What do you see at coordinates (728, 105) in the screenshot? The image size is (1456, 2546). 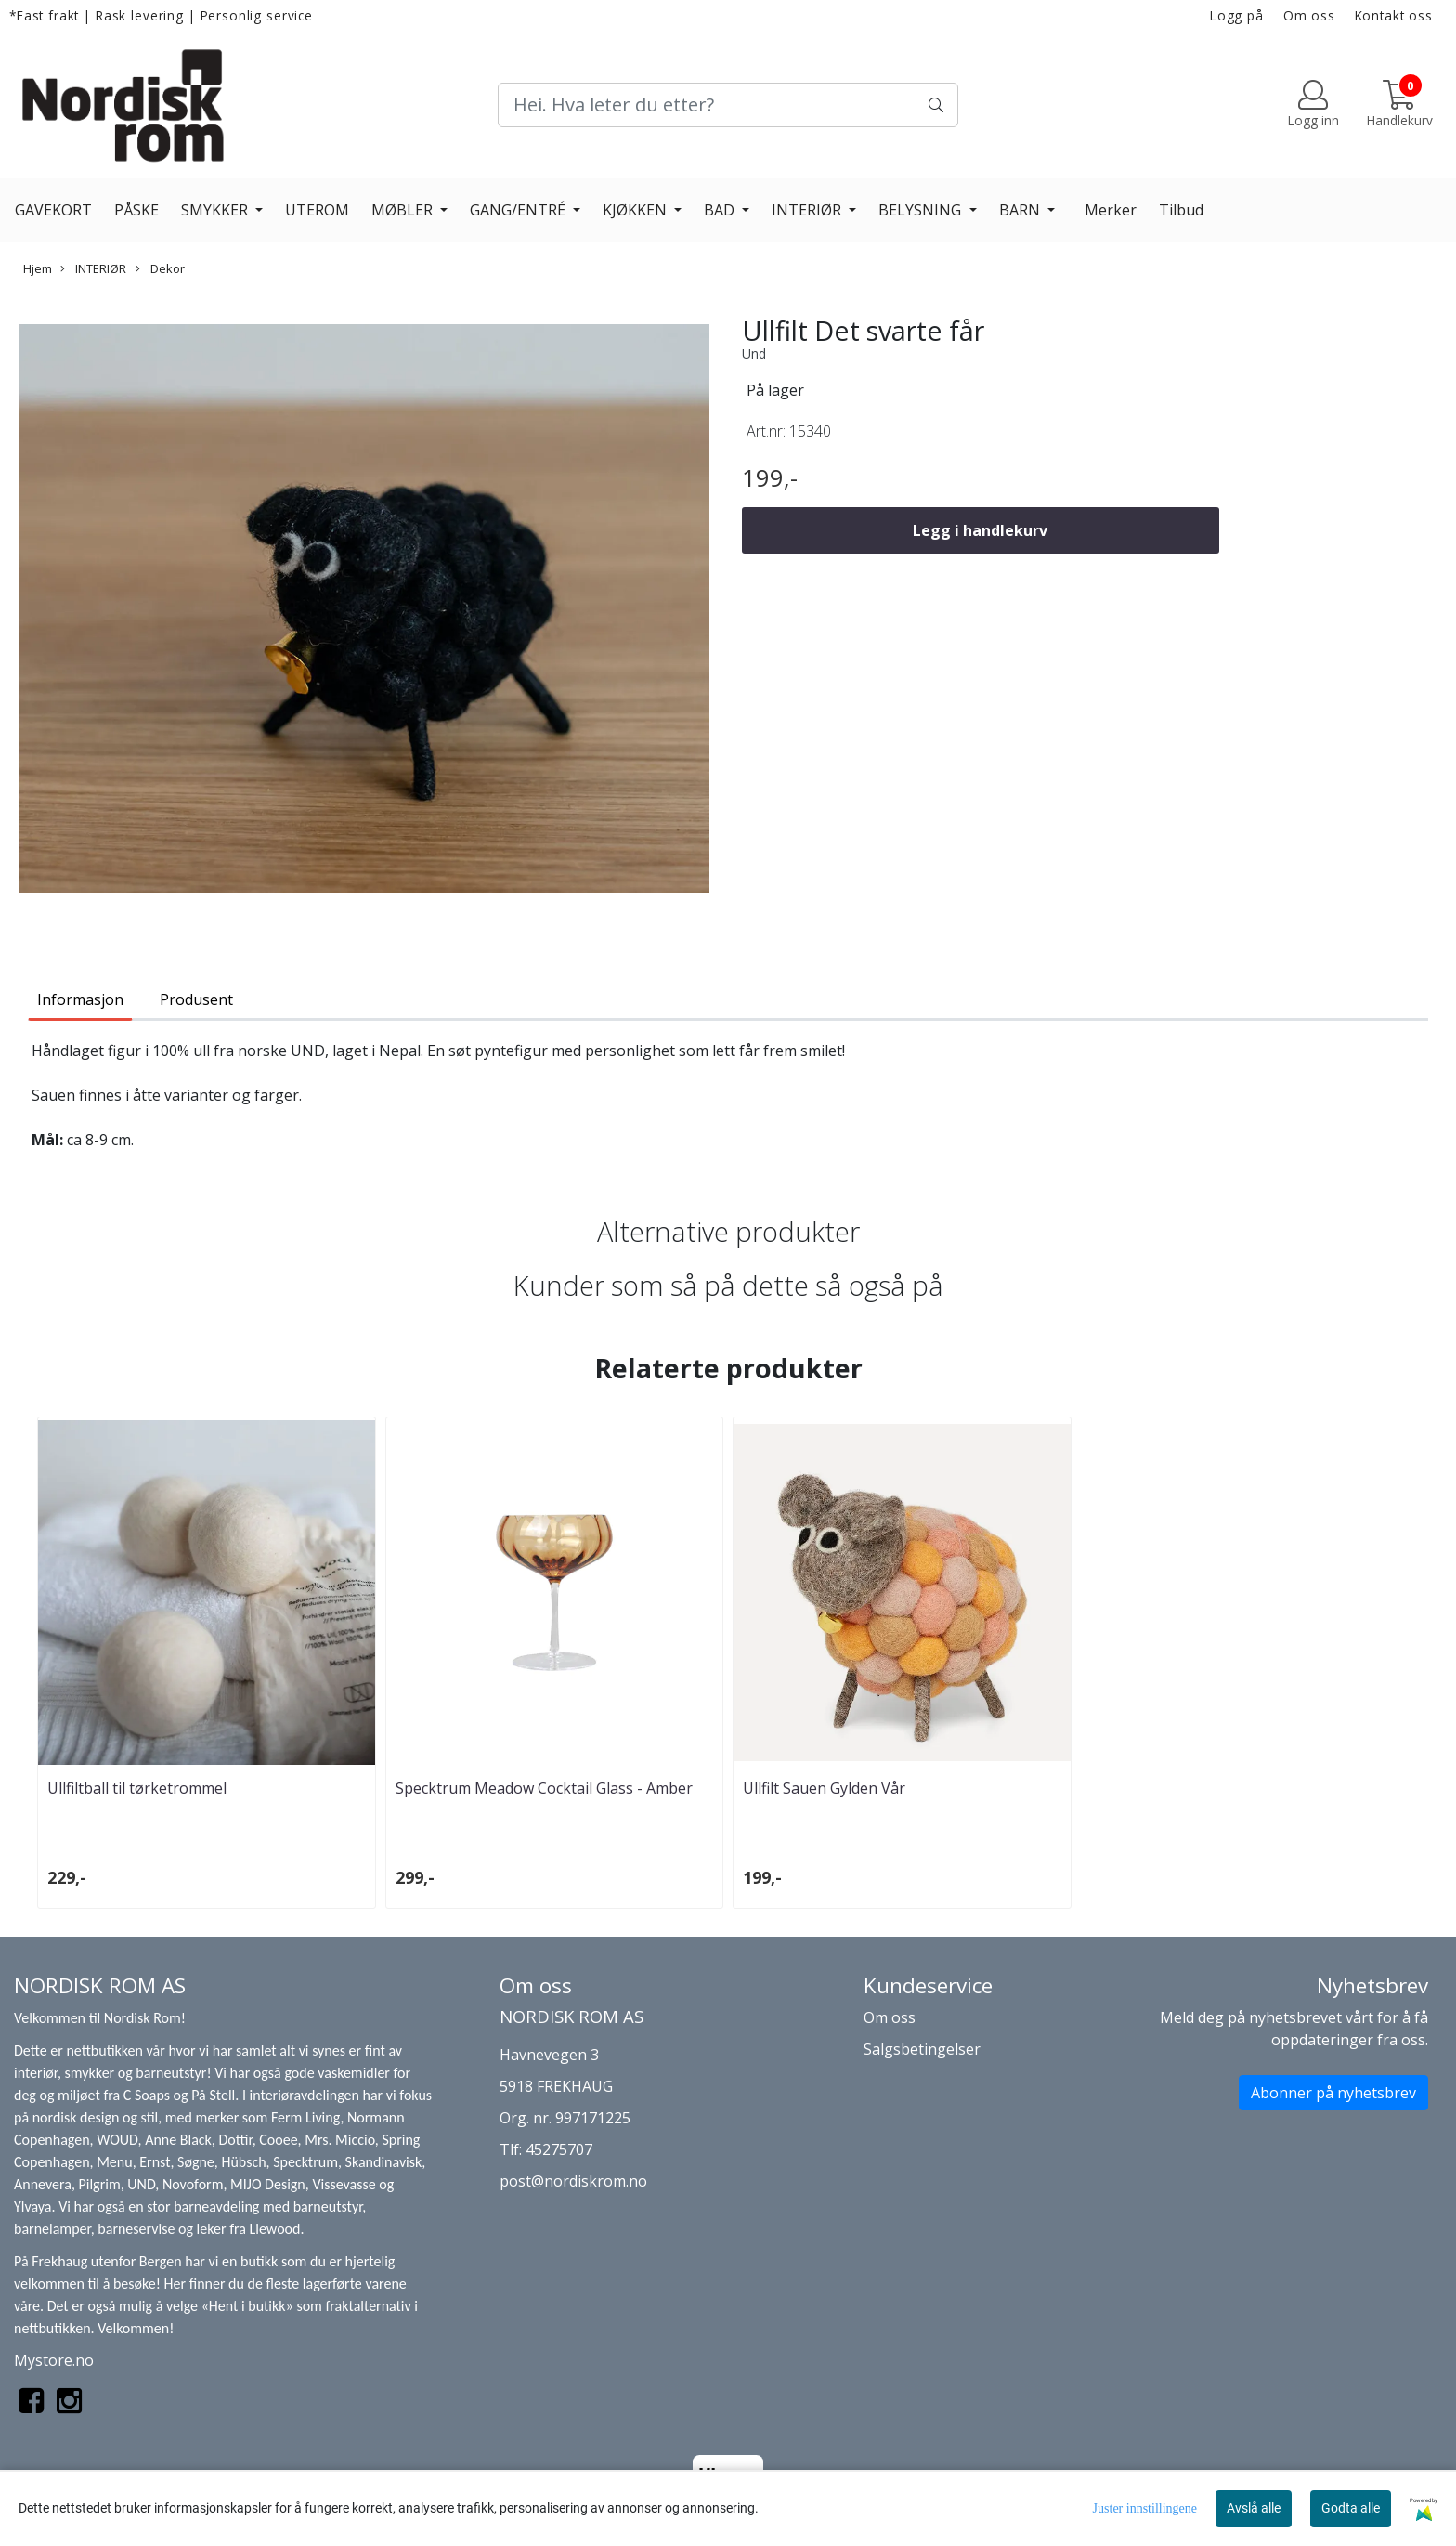 I see `[Search]` at bounding box center [728, 105].